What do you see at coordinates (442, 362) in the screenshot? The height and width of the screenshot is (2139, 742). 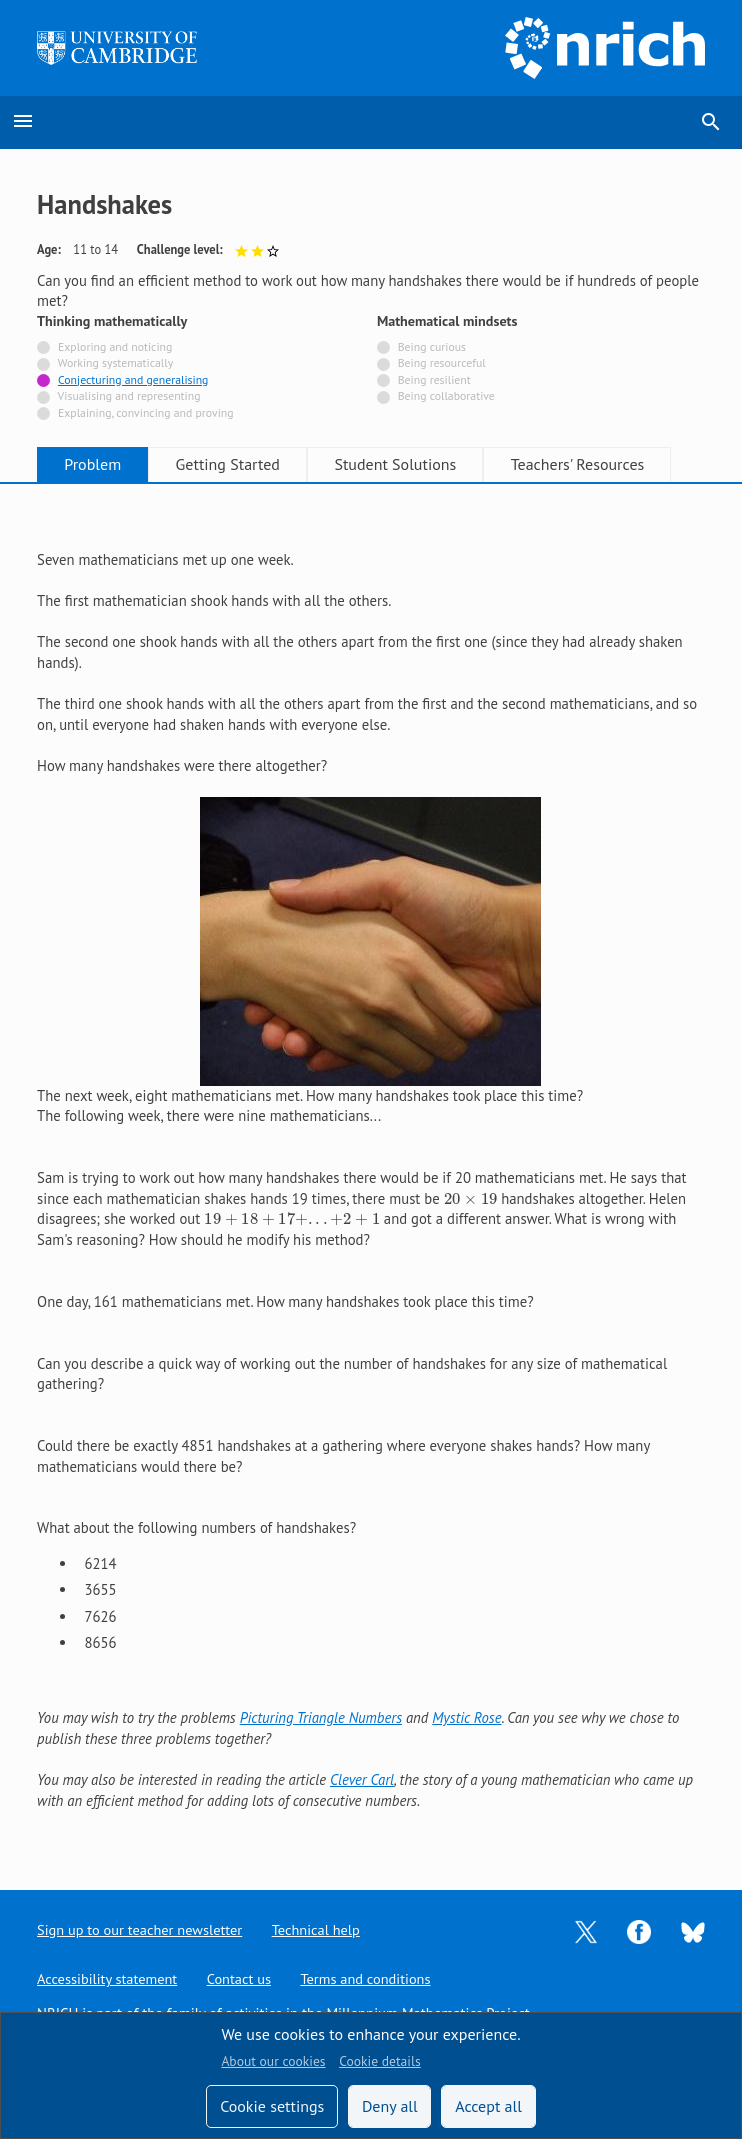 I see `Being resourceful [Not tagged with]` at bounding box center [442, 362].